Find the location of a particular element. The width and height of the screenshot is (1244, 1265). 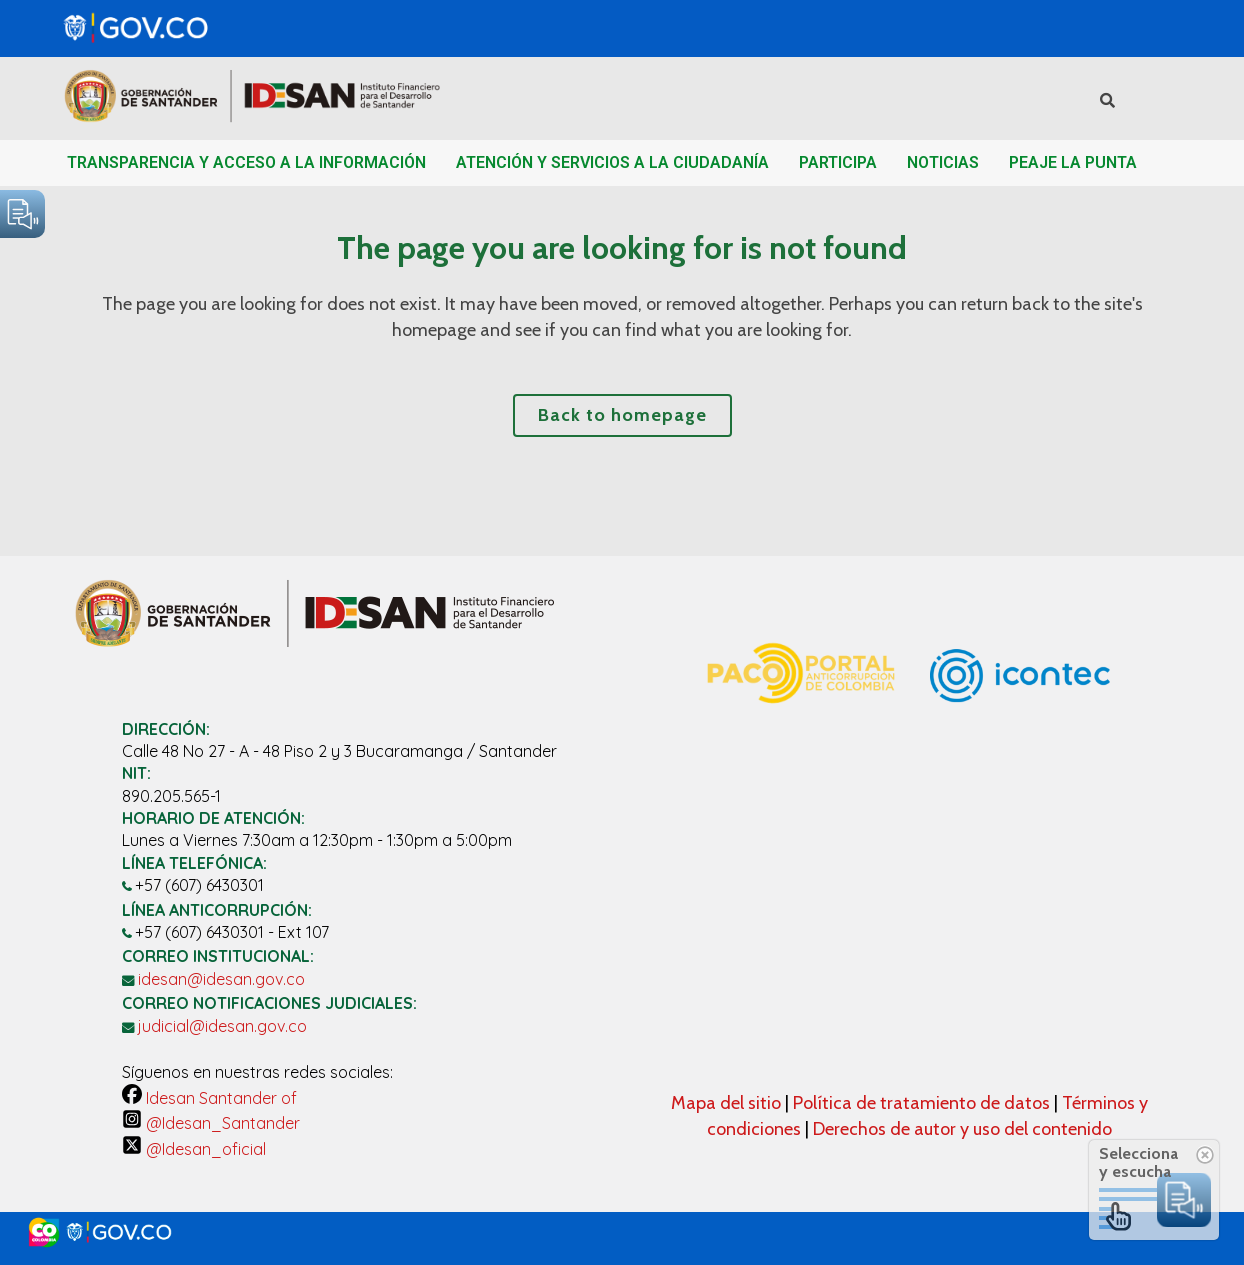

Política de tratamiento de datos is located at coordinates (923, 1103).